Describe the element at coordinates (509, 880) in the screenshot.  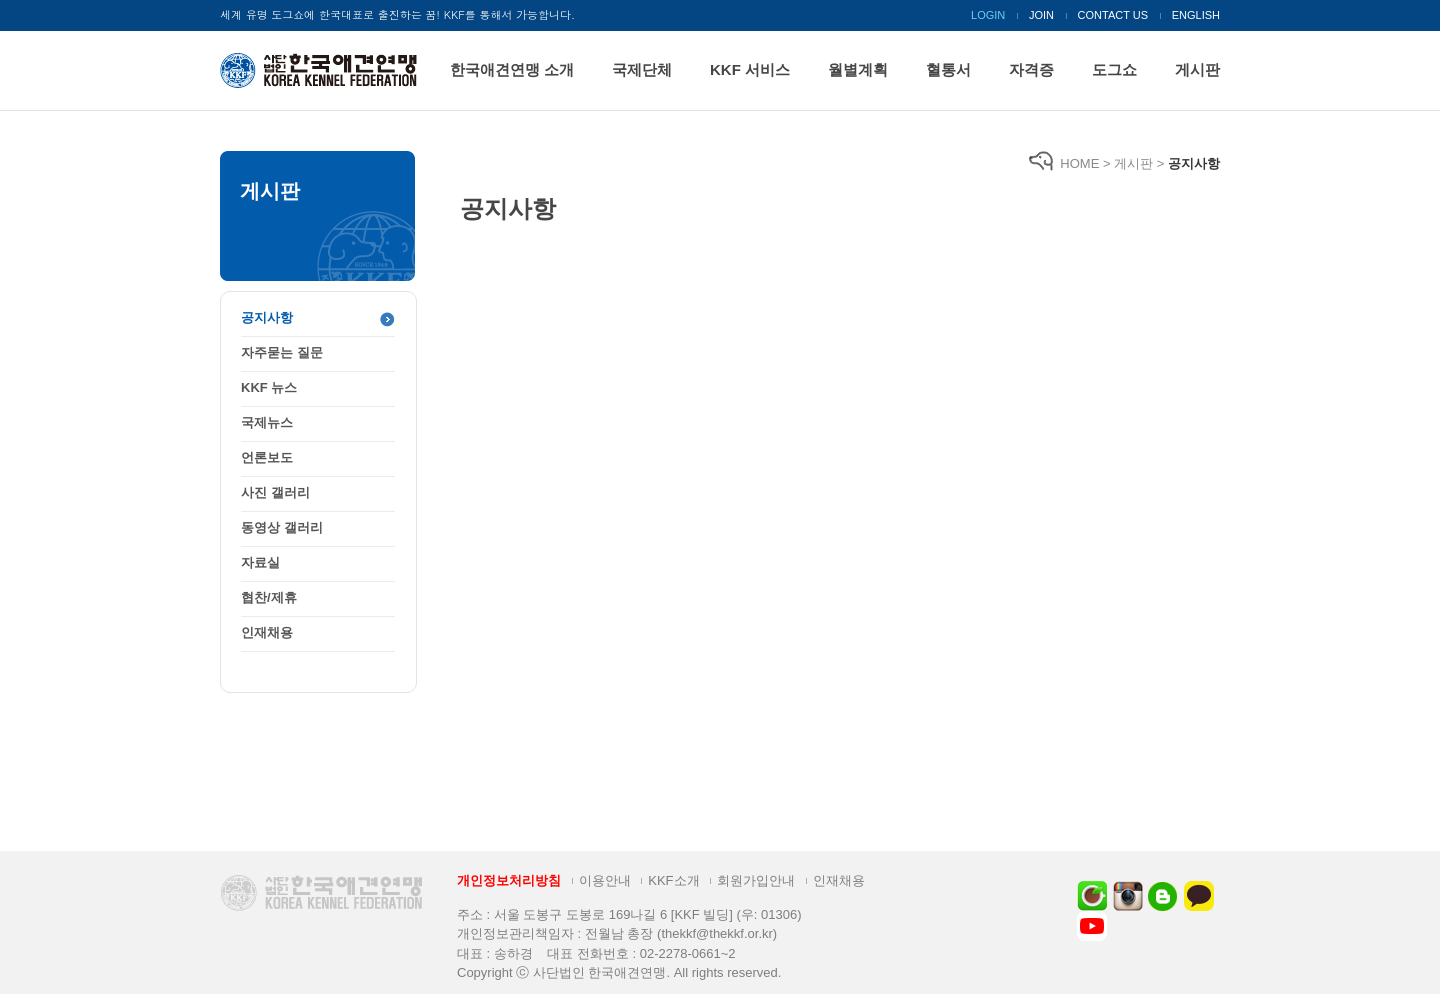
I see `개인정보처리방침` at that location.